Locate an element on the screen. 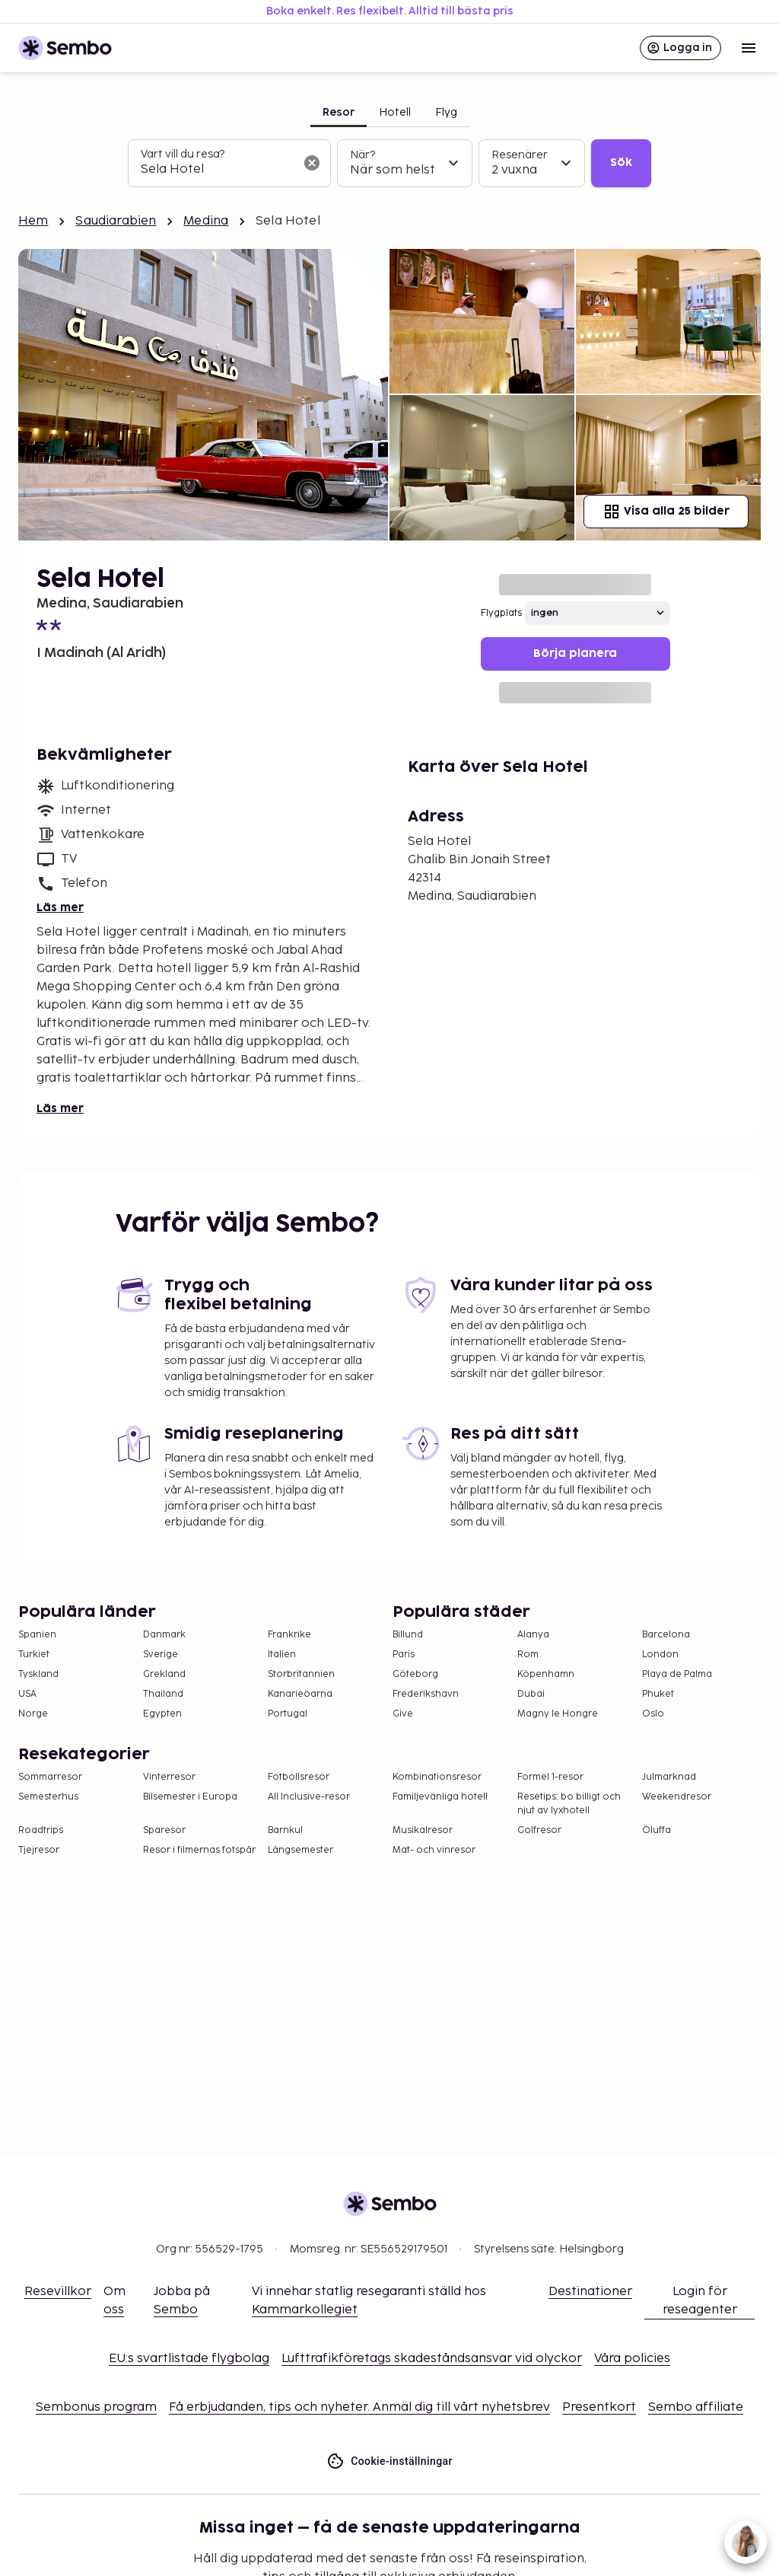 This screenshot has height=2576, width=779. Resevillkor is located at coordinates (57, 2291).